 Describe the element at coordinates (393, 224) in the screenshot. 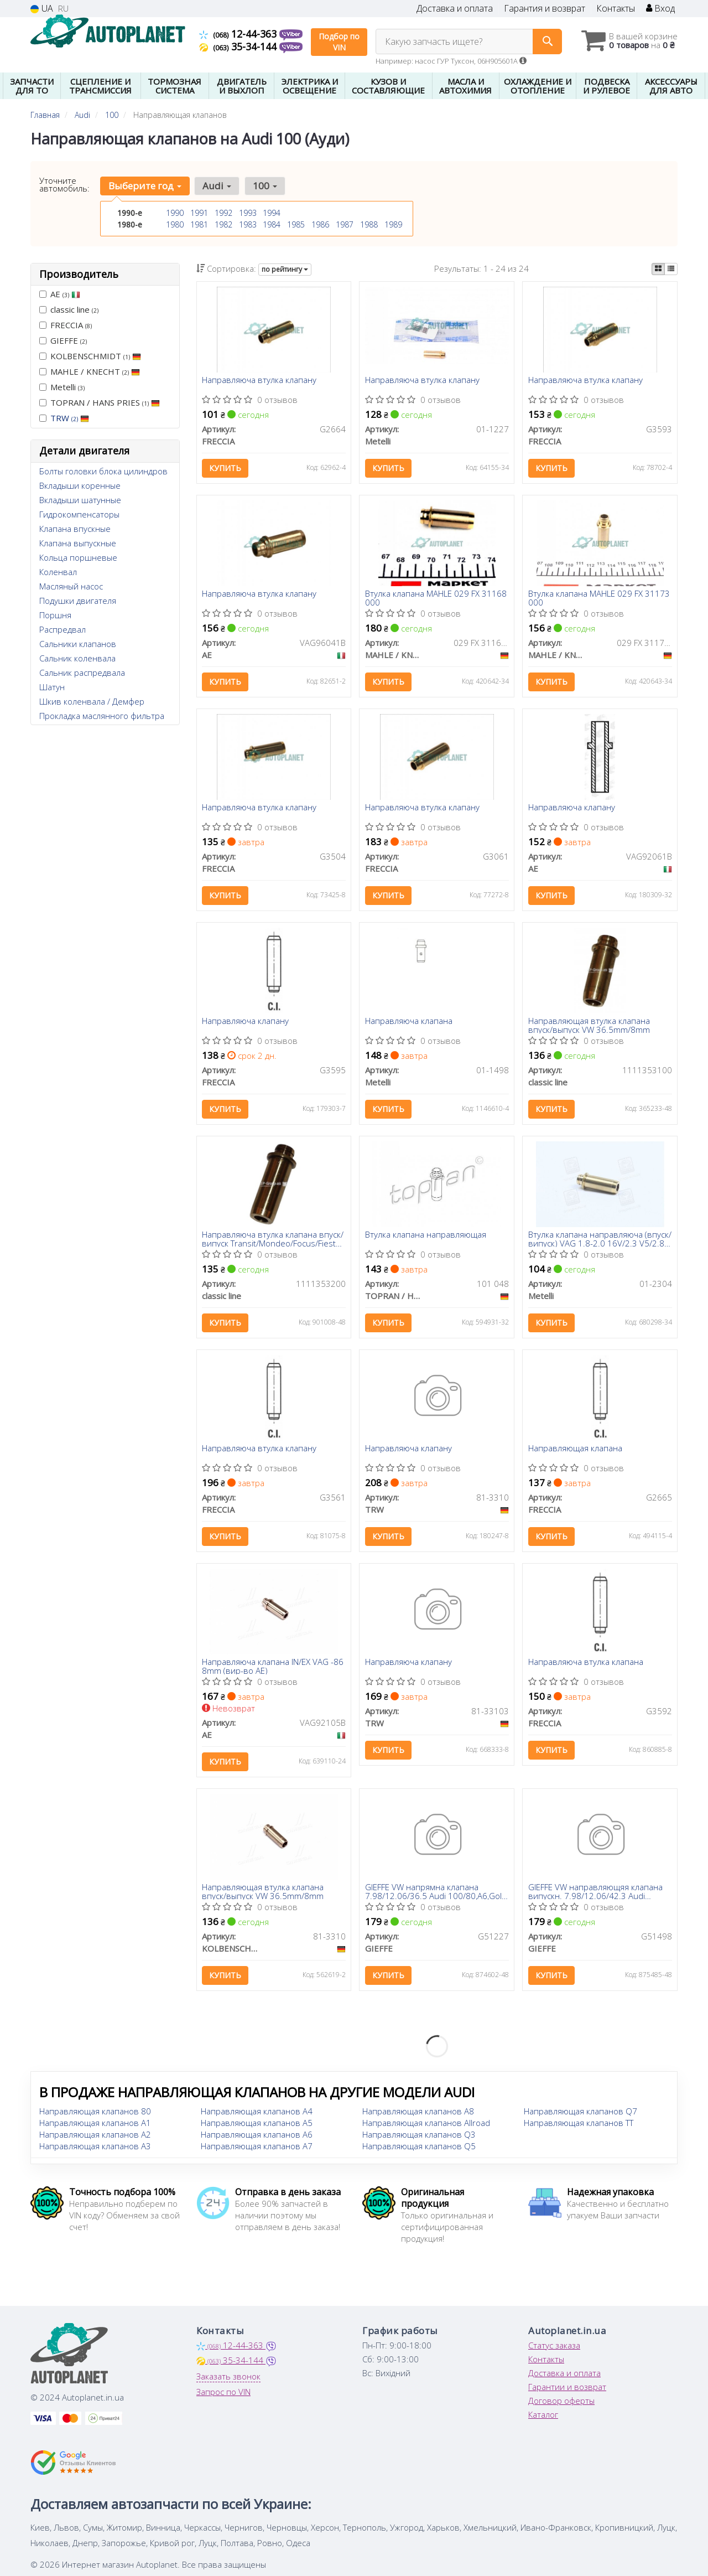

I see `1989` at that location.